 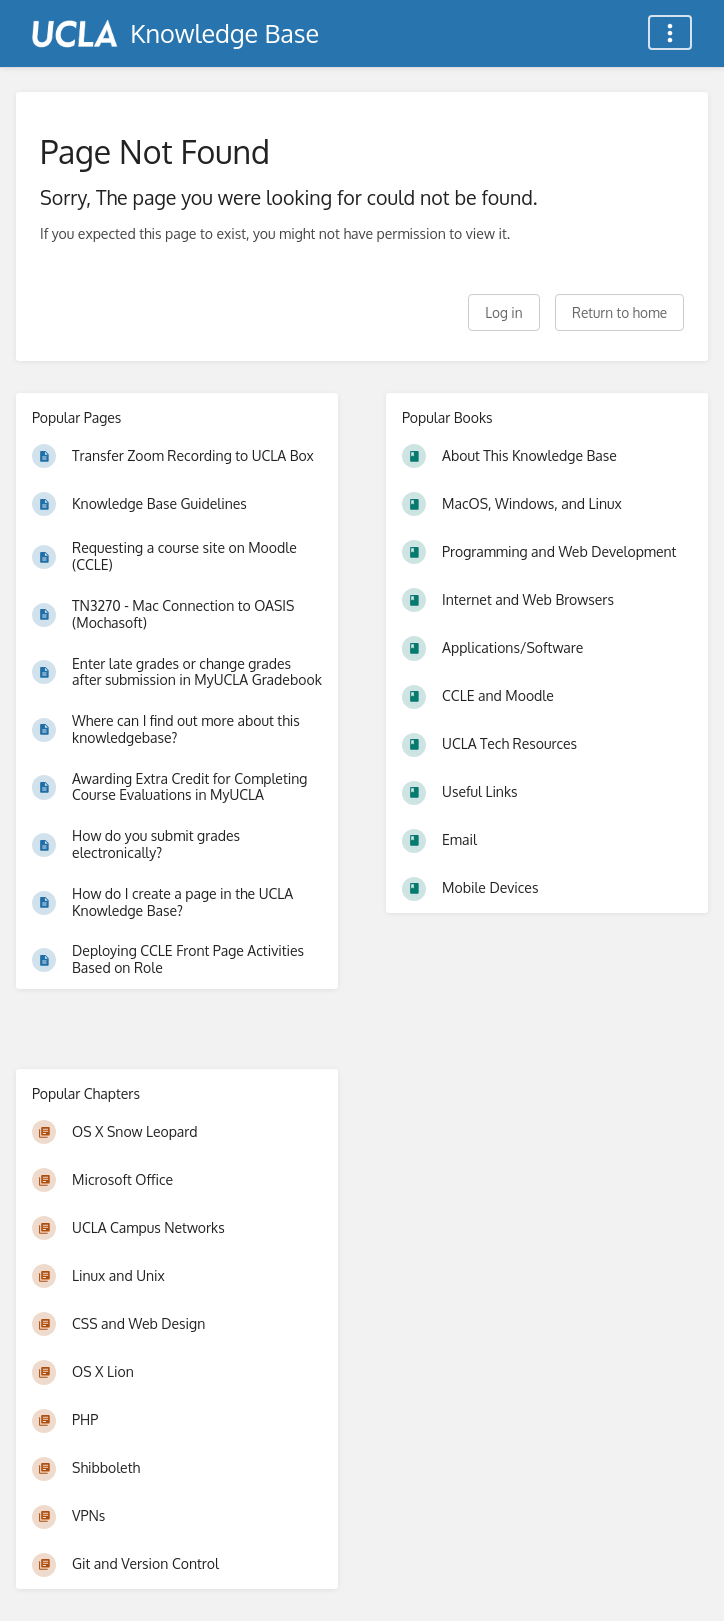 I want to click on Log in, so click(x=503, y=312).